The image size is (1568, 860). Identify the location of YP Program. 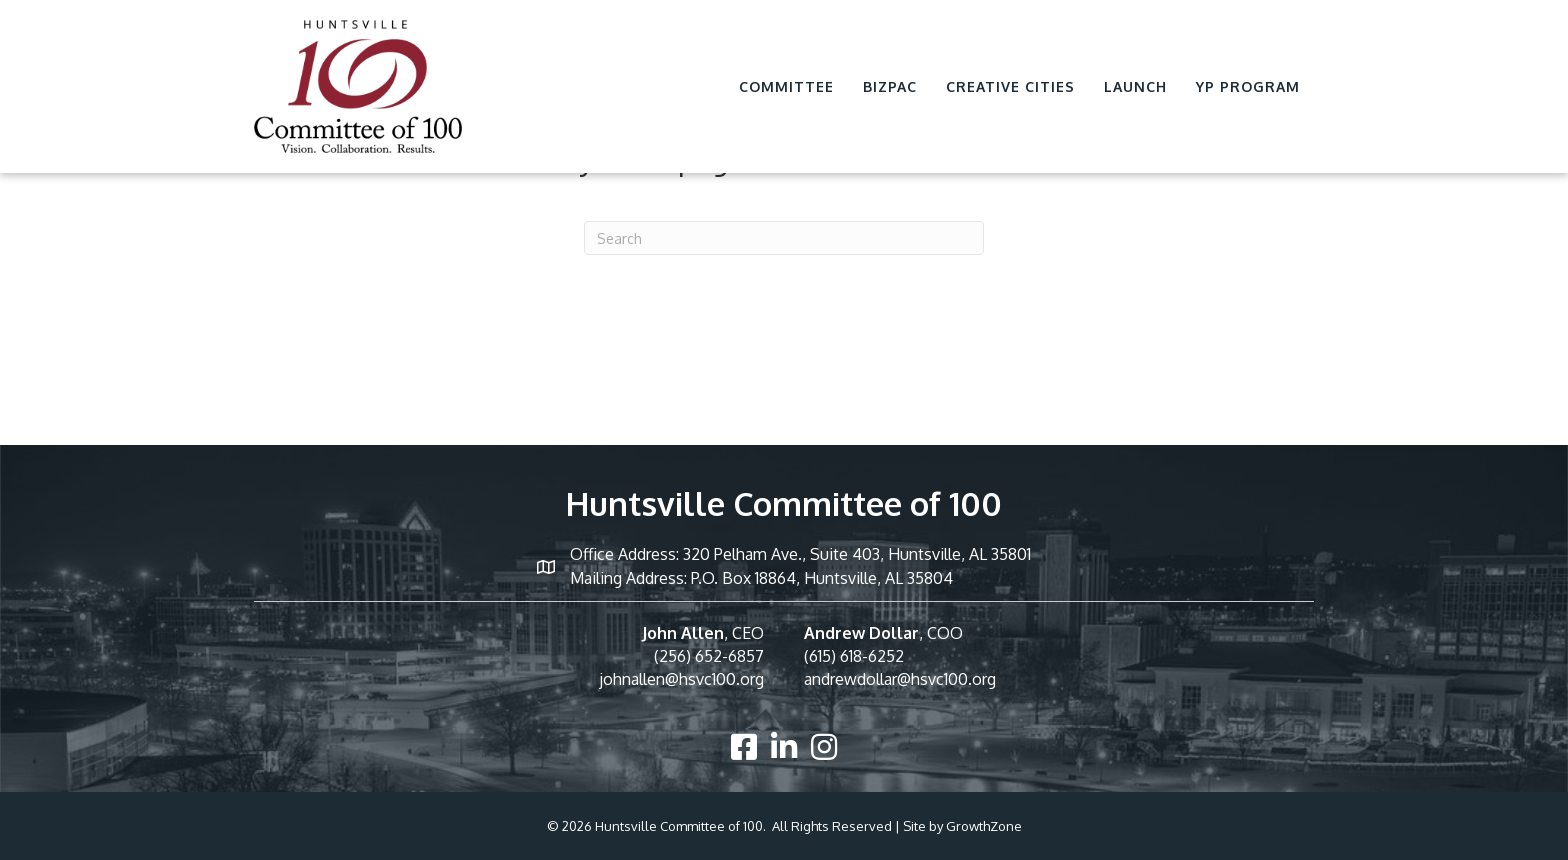
(1248, 86).